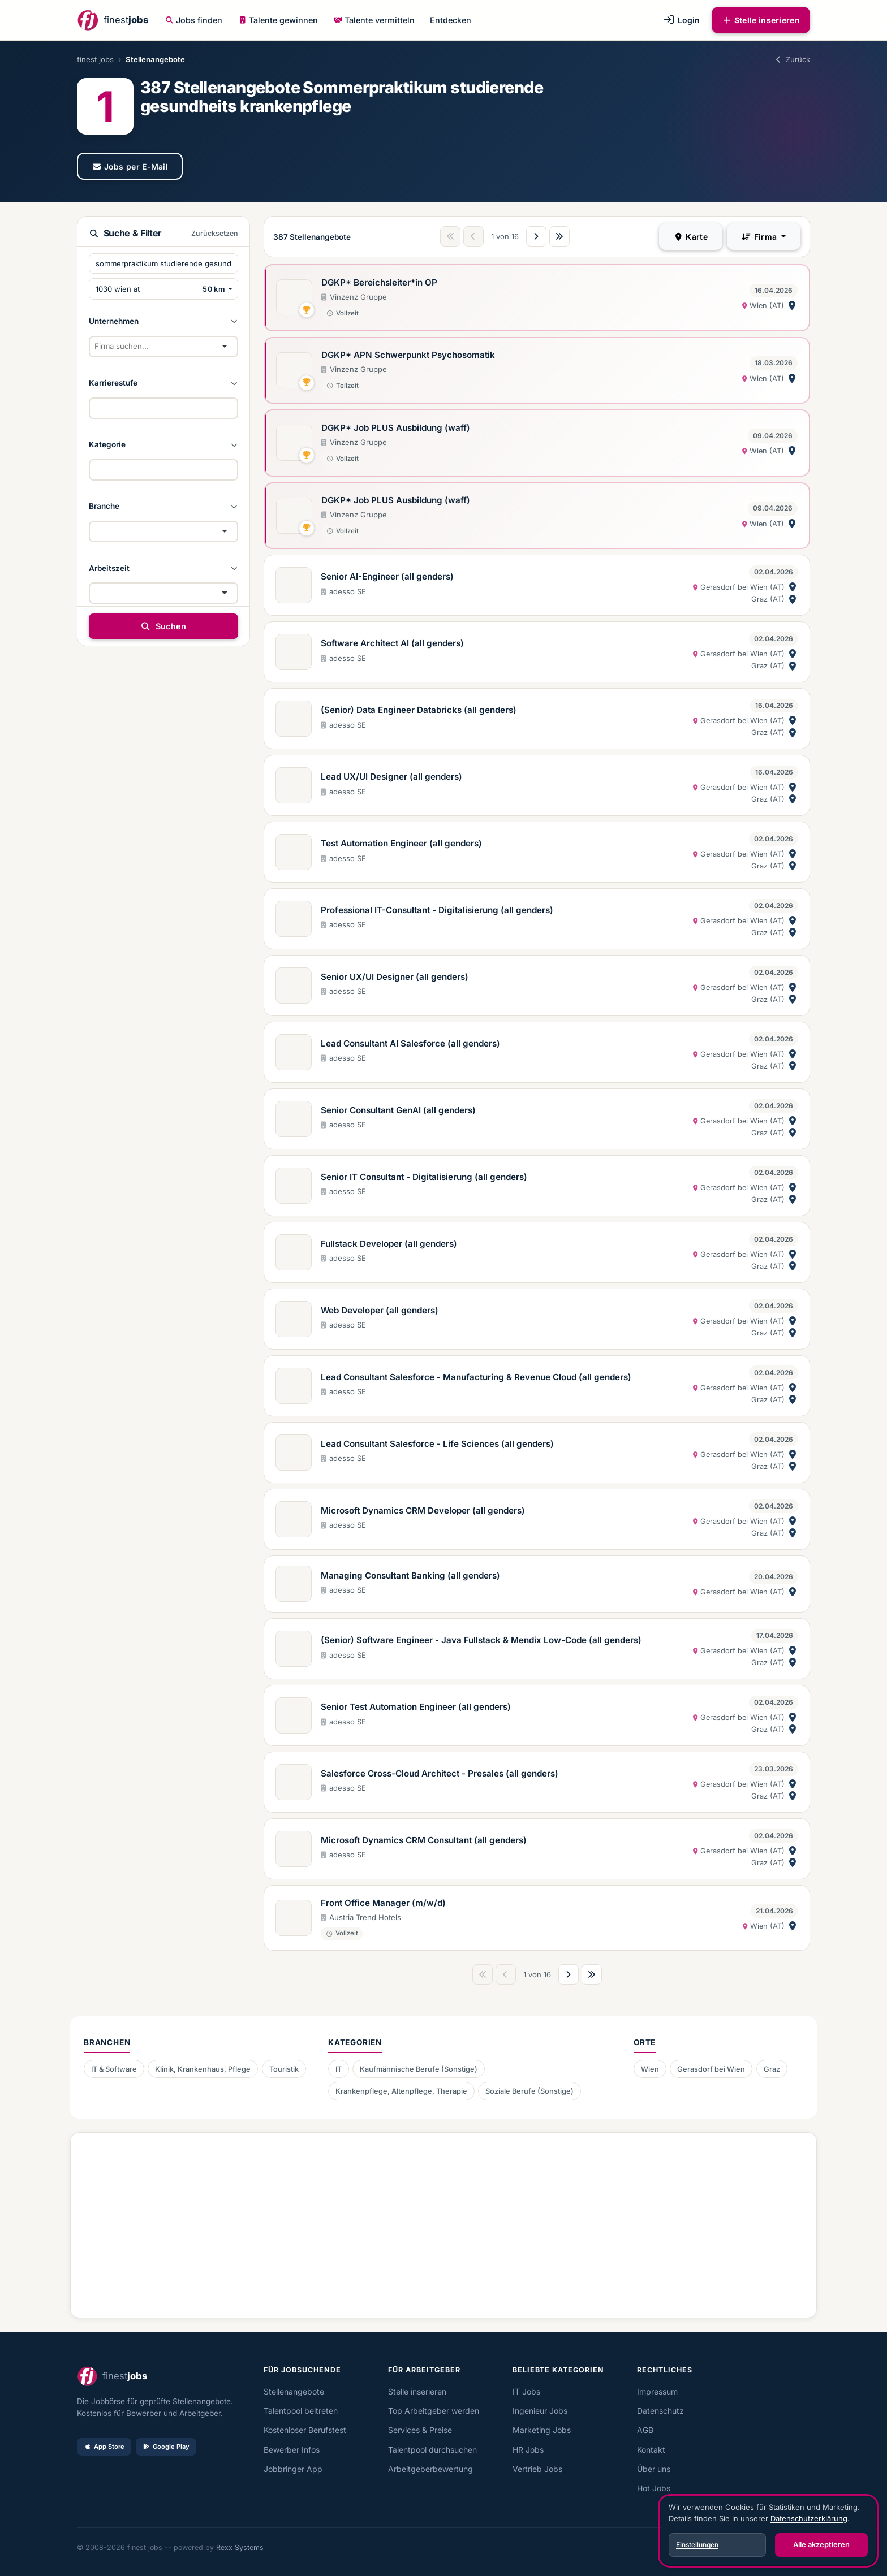 This screenshot has height=2576, width=887. I want to click on Karte, so click(691, 236).